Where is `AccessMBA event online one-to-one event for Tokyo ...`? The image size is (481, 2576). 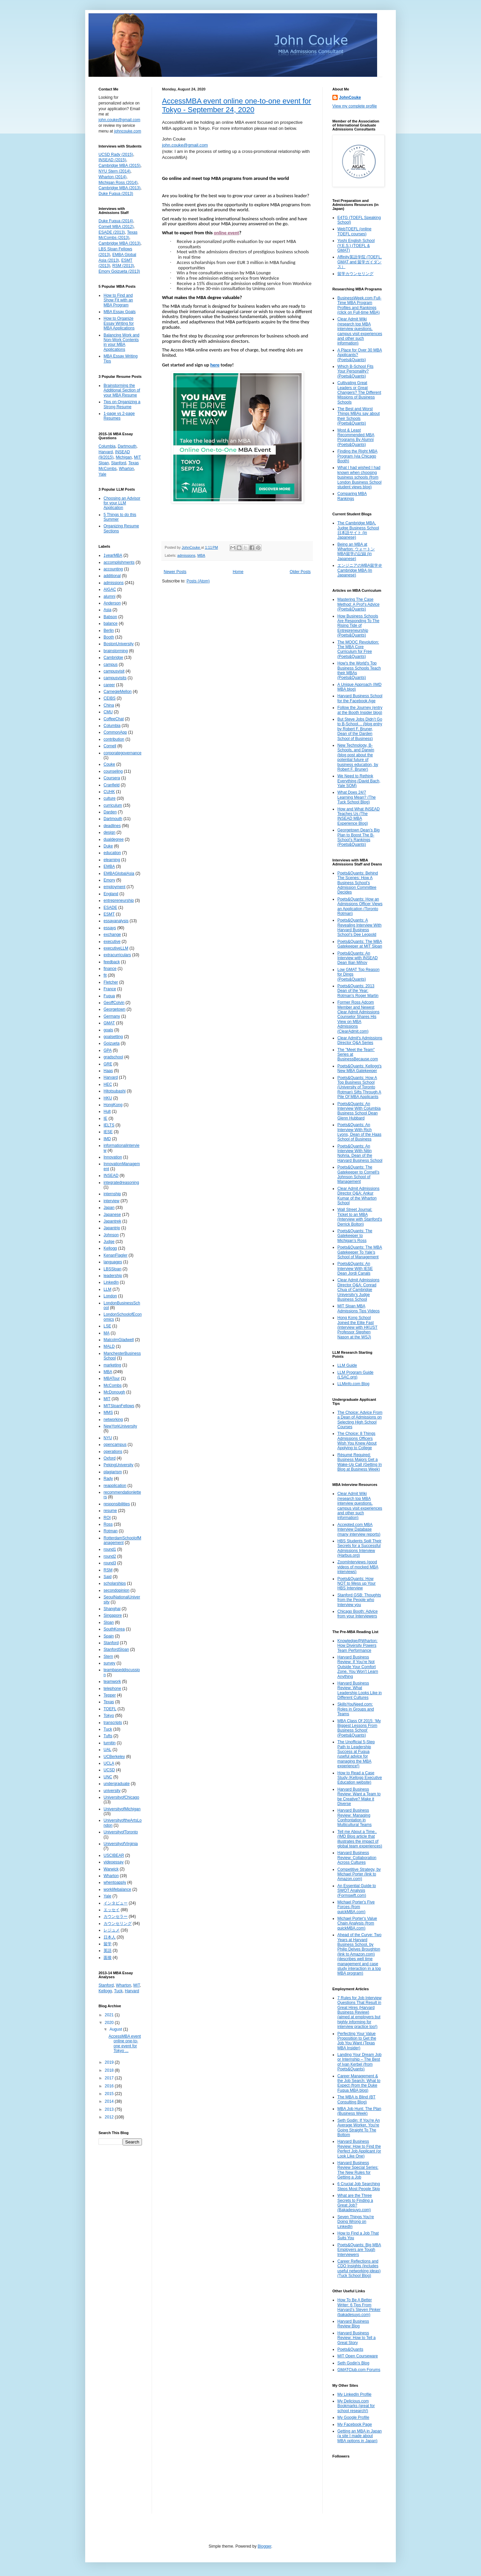 AccessMBA event online one-to-one event for Tokyo ... is located at coordinates (125, 2043).